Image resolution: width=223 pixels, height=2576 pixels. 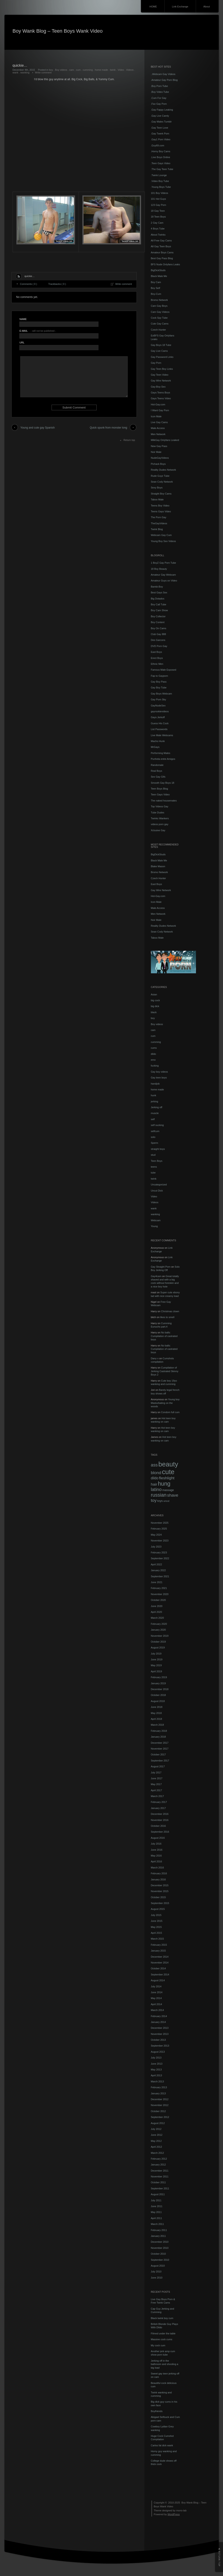 I want to click on May 2017, so click(x=156, y=1784).